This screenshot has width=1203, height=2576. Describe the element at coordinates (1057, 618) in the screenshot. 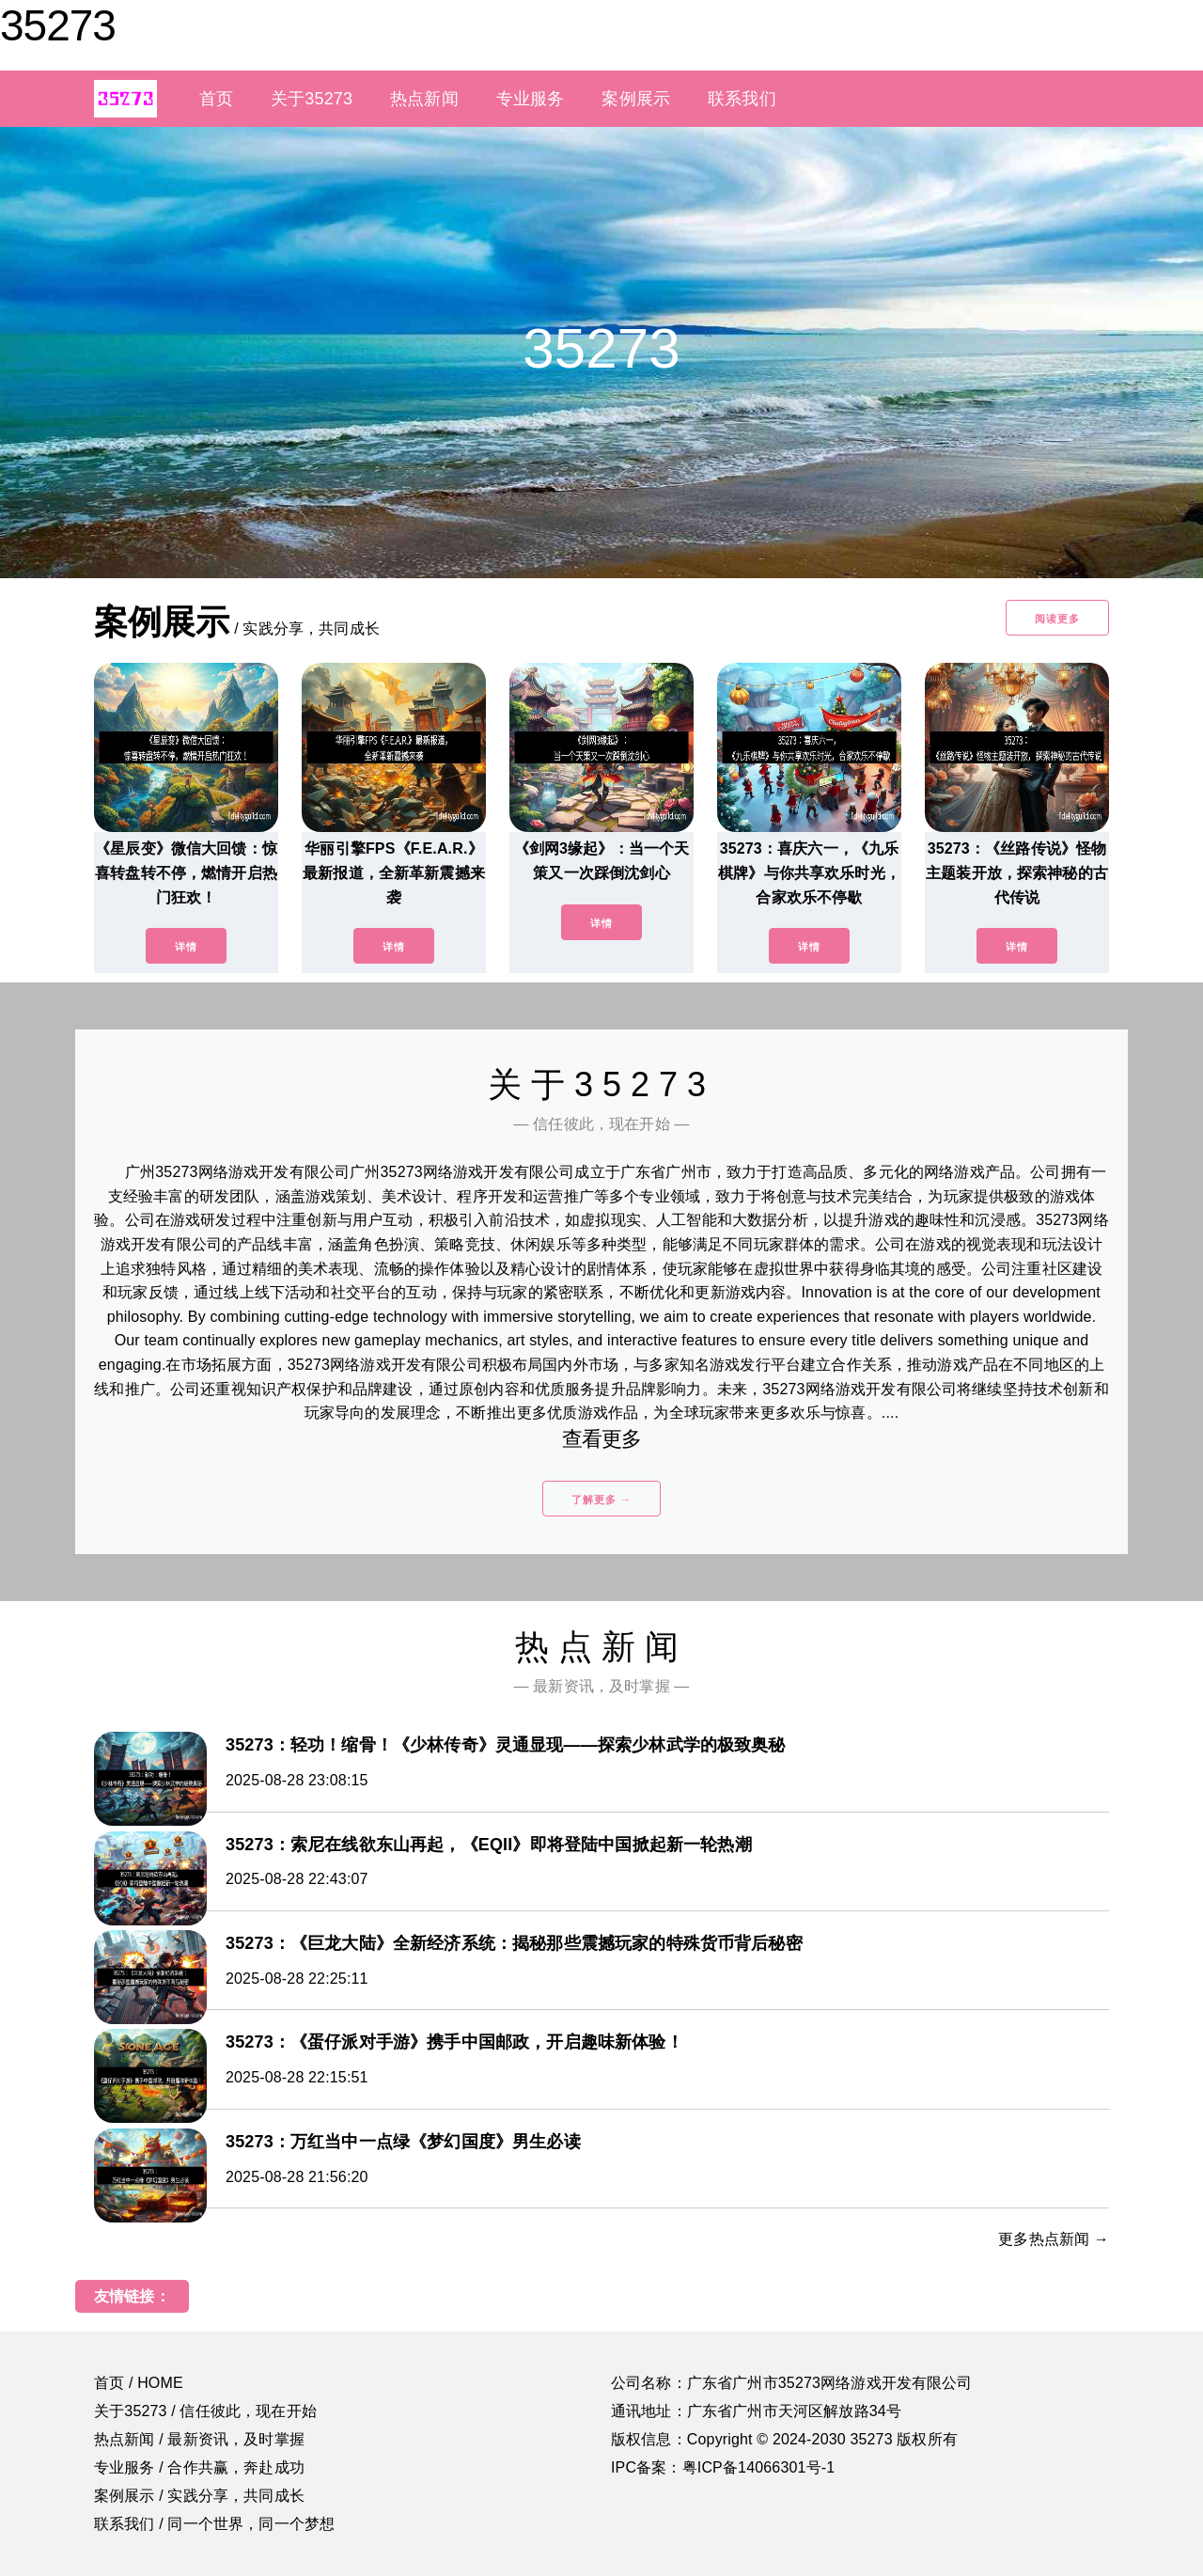

I see `阅读更多` at that location.